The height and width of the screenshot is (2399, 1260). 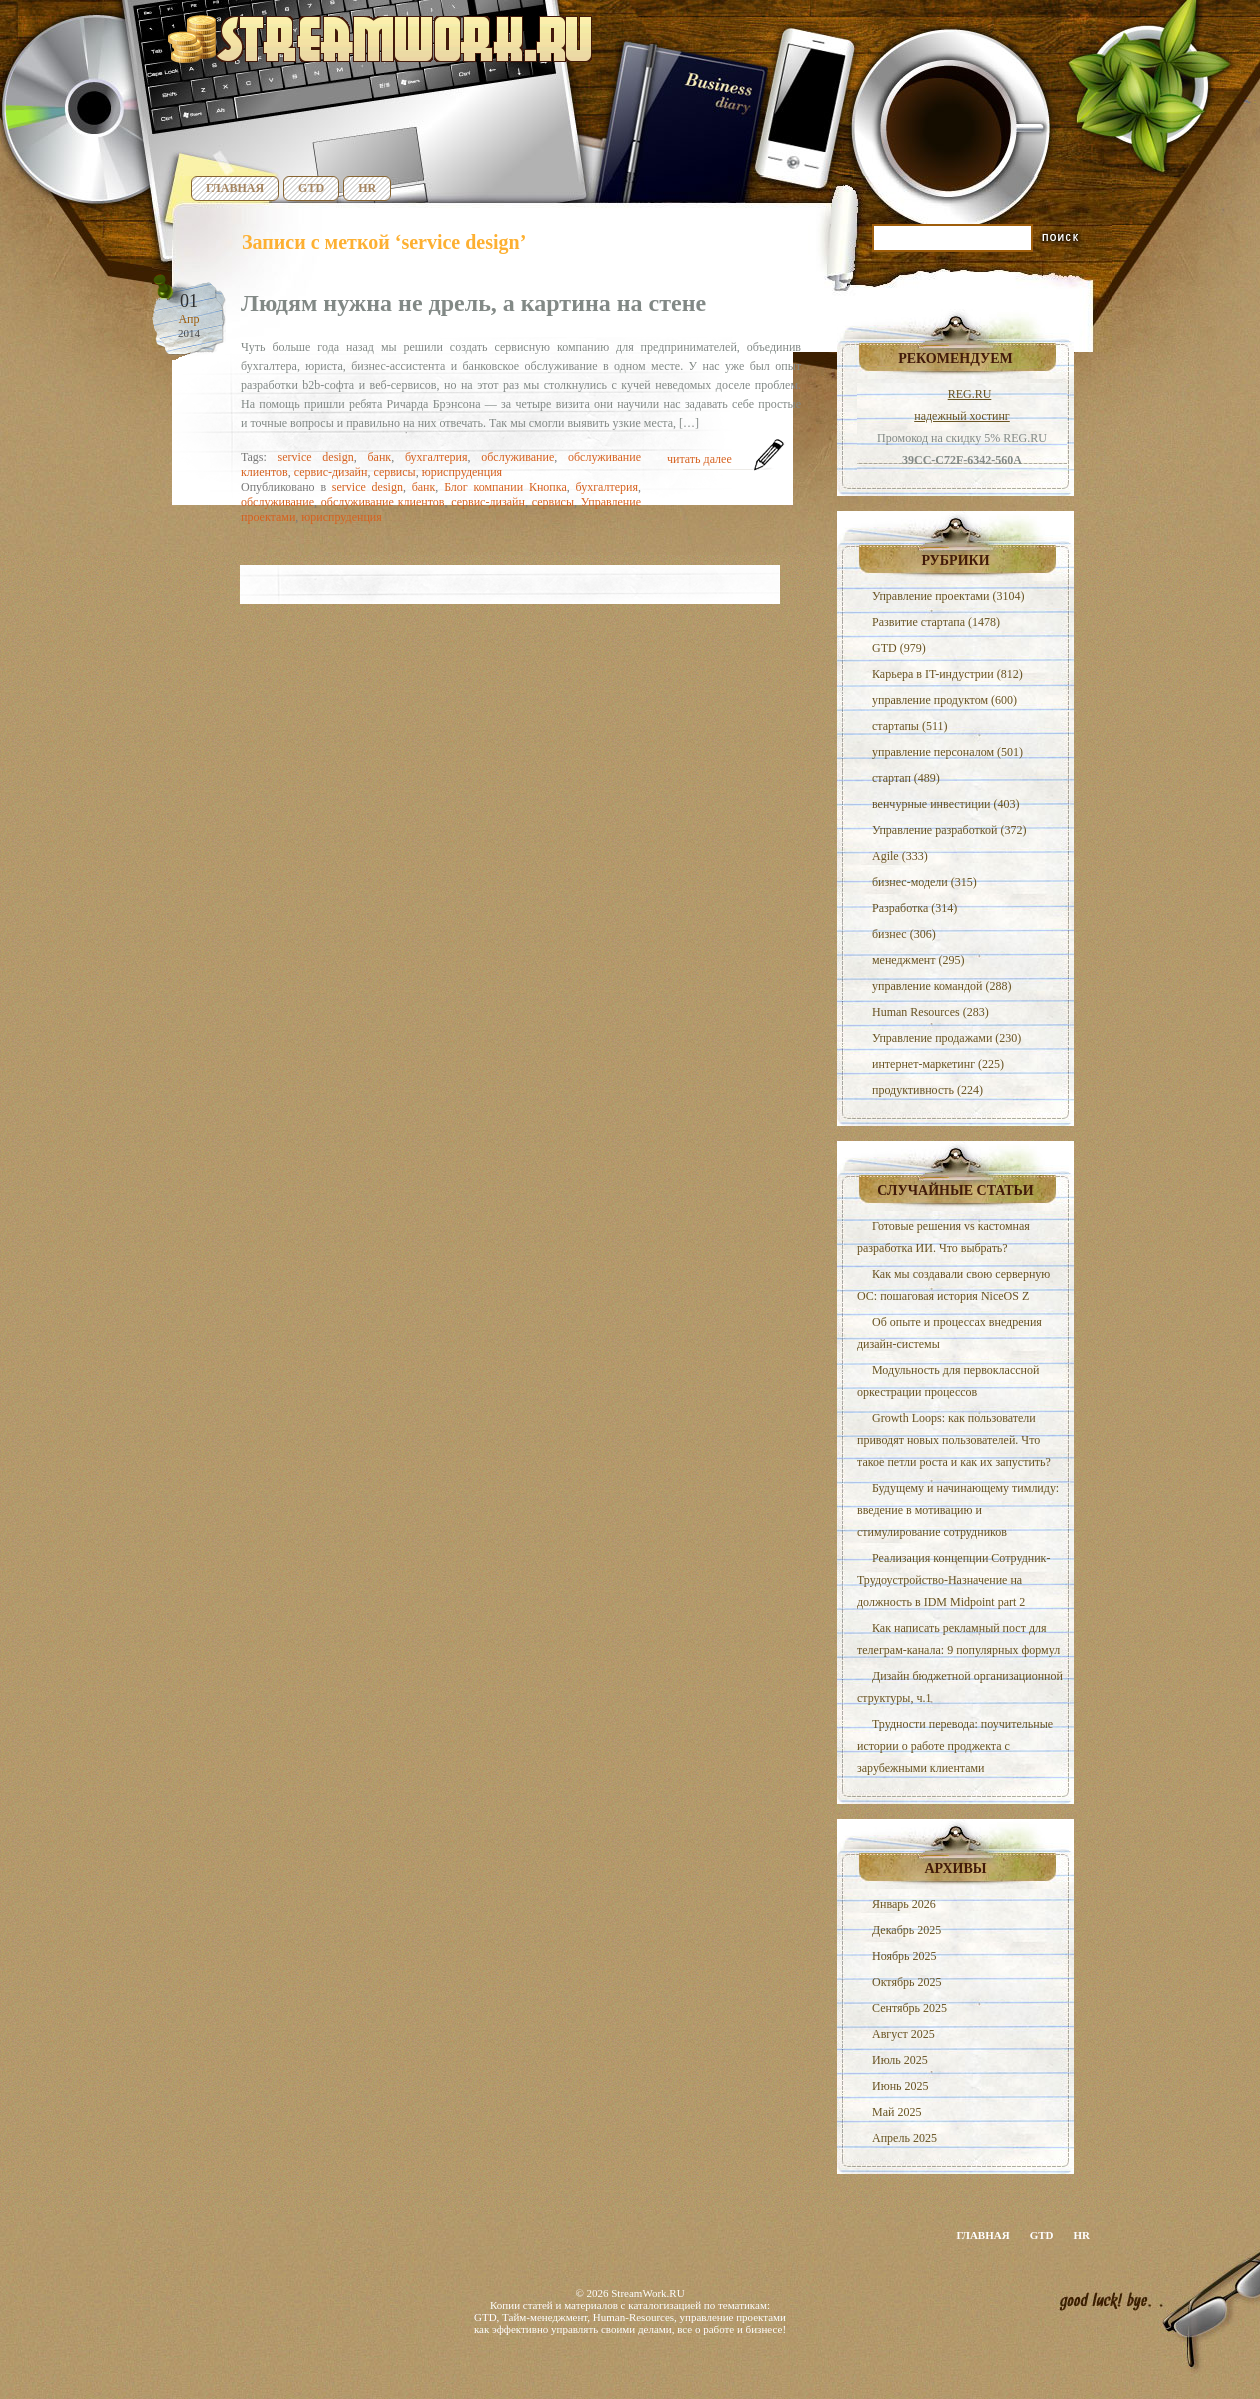 I want to click on Управление продажами (230), so click(x=946, y=1038).